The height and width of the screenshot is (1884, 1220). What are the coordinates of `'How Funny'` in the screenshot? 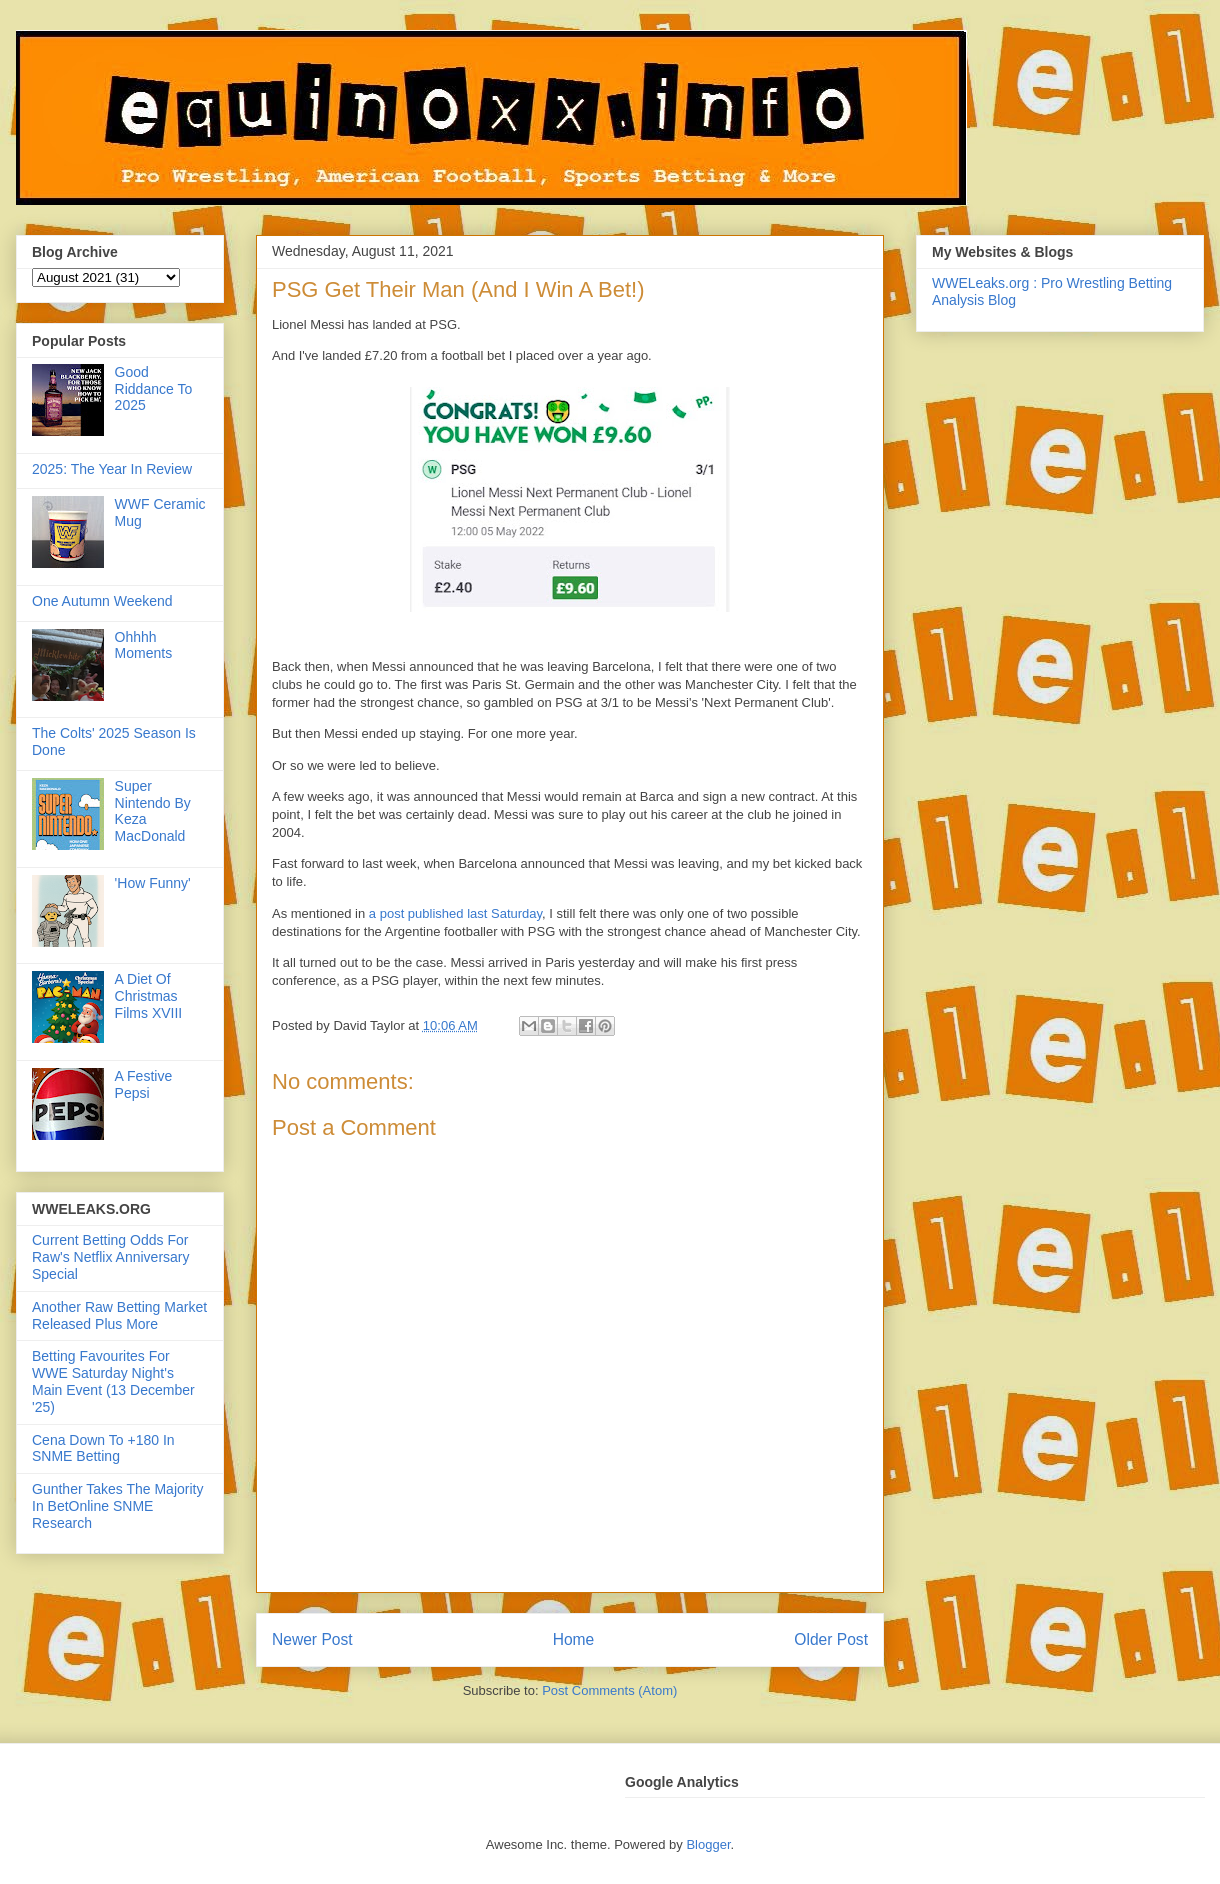 It's located at (153, 883).